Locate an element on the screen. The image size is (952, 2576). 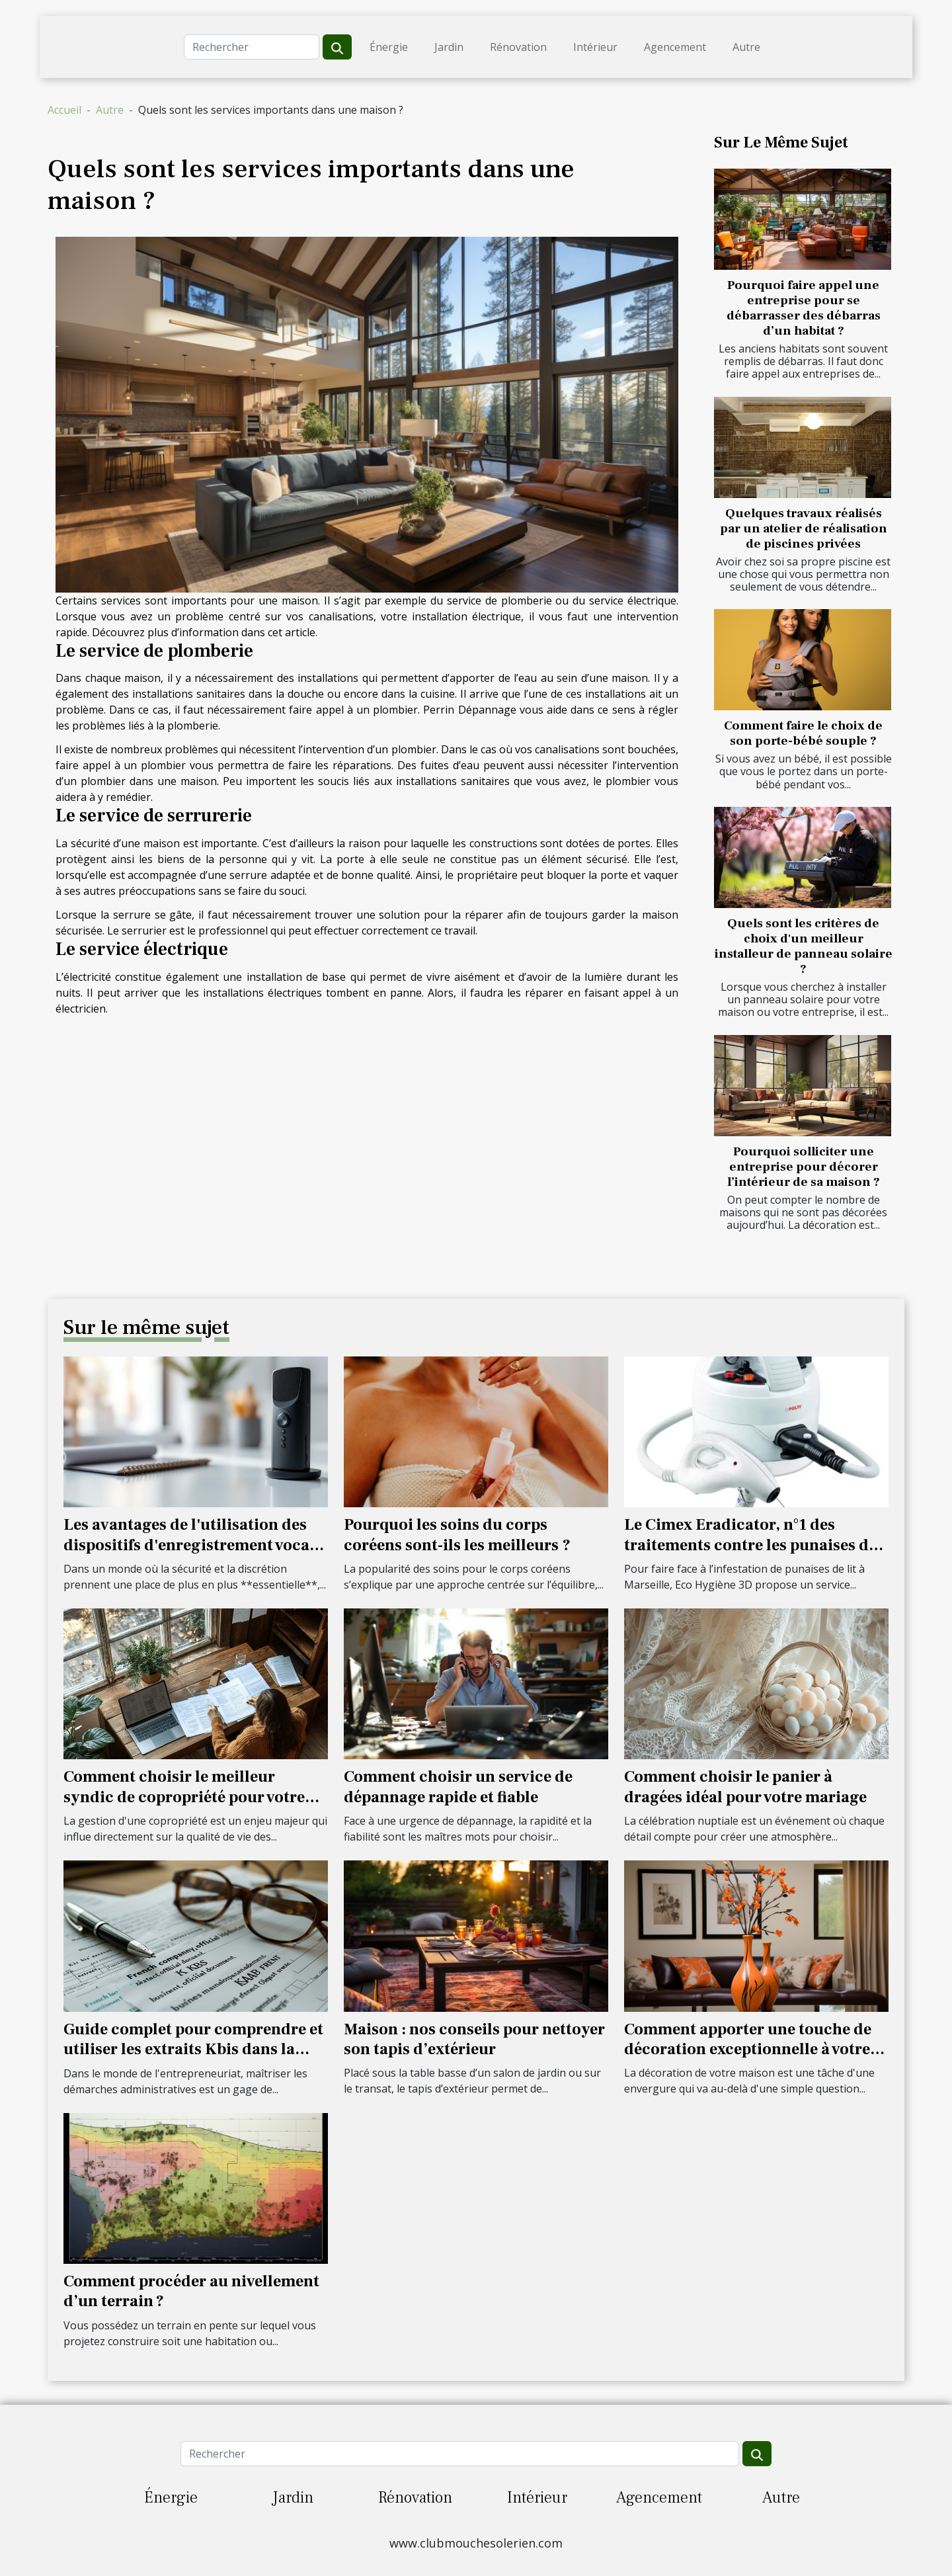
Comment choisir le meilleur syndic de copropriété pour votre résidence is located at coordinates (184, 1796).